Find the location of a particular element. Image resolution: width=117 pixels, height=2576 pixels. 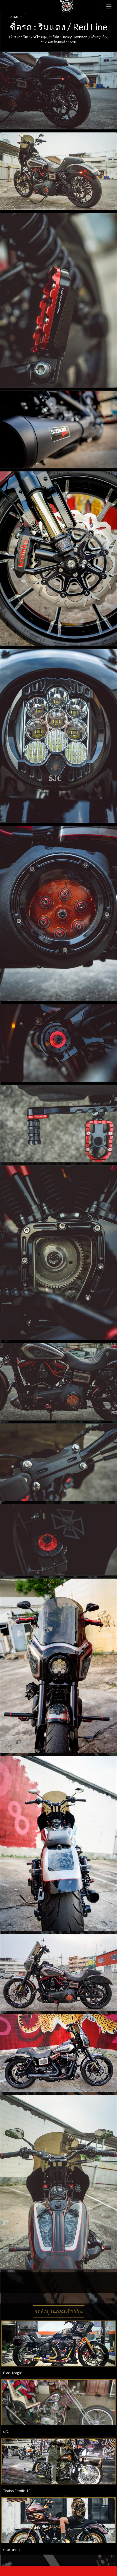

< BACK is located at coordinates (16, 17).